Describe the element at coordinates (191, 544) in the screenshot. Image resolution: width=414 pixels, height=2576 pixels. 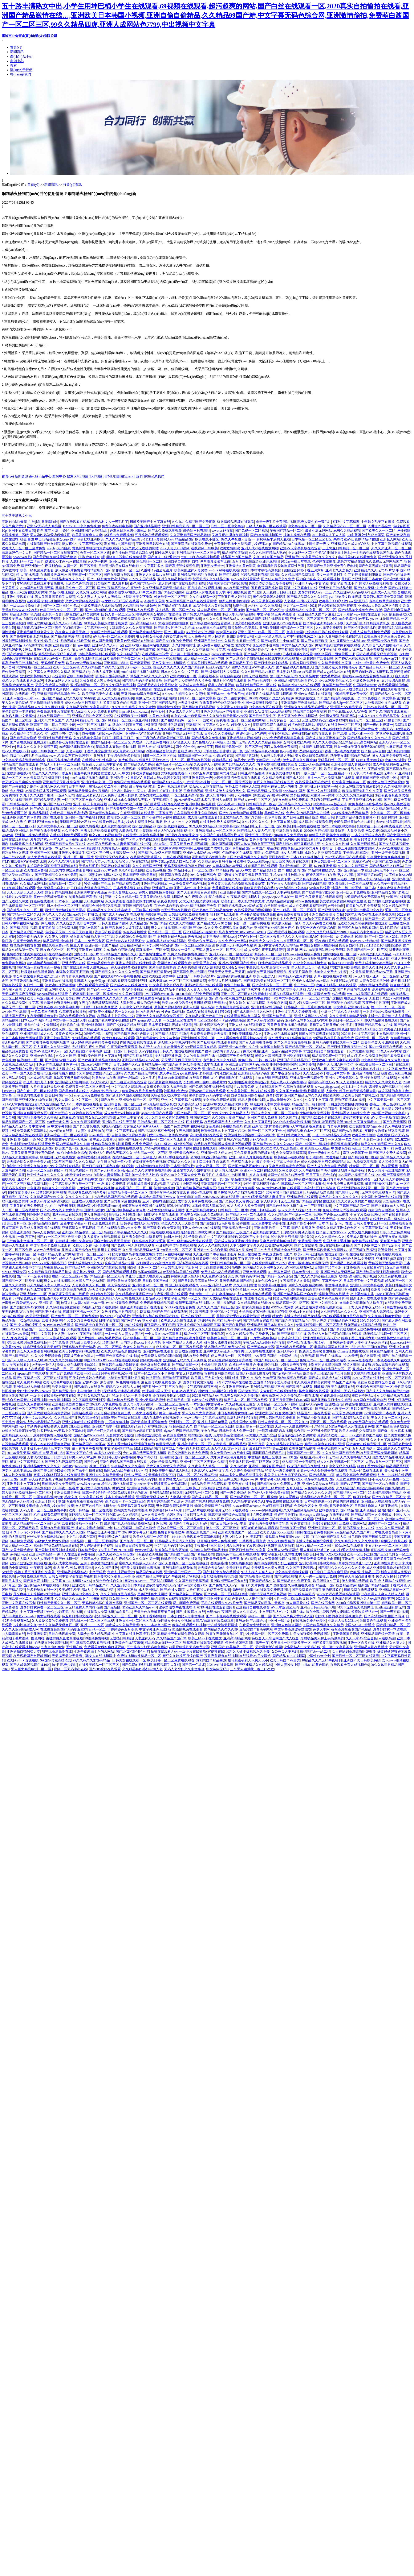
I see `国产无遮挡在线观看免费AV` at that location.